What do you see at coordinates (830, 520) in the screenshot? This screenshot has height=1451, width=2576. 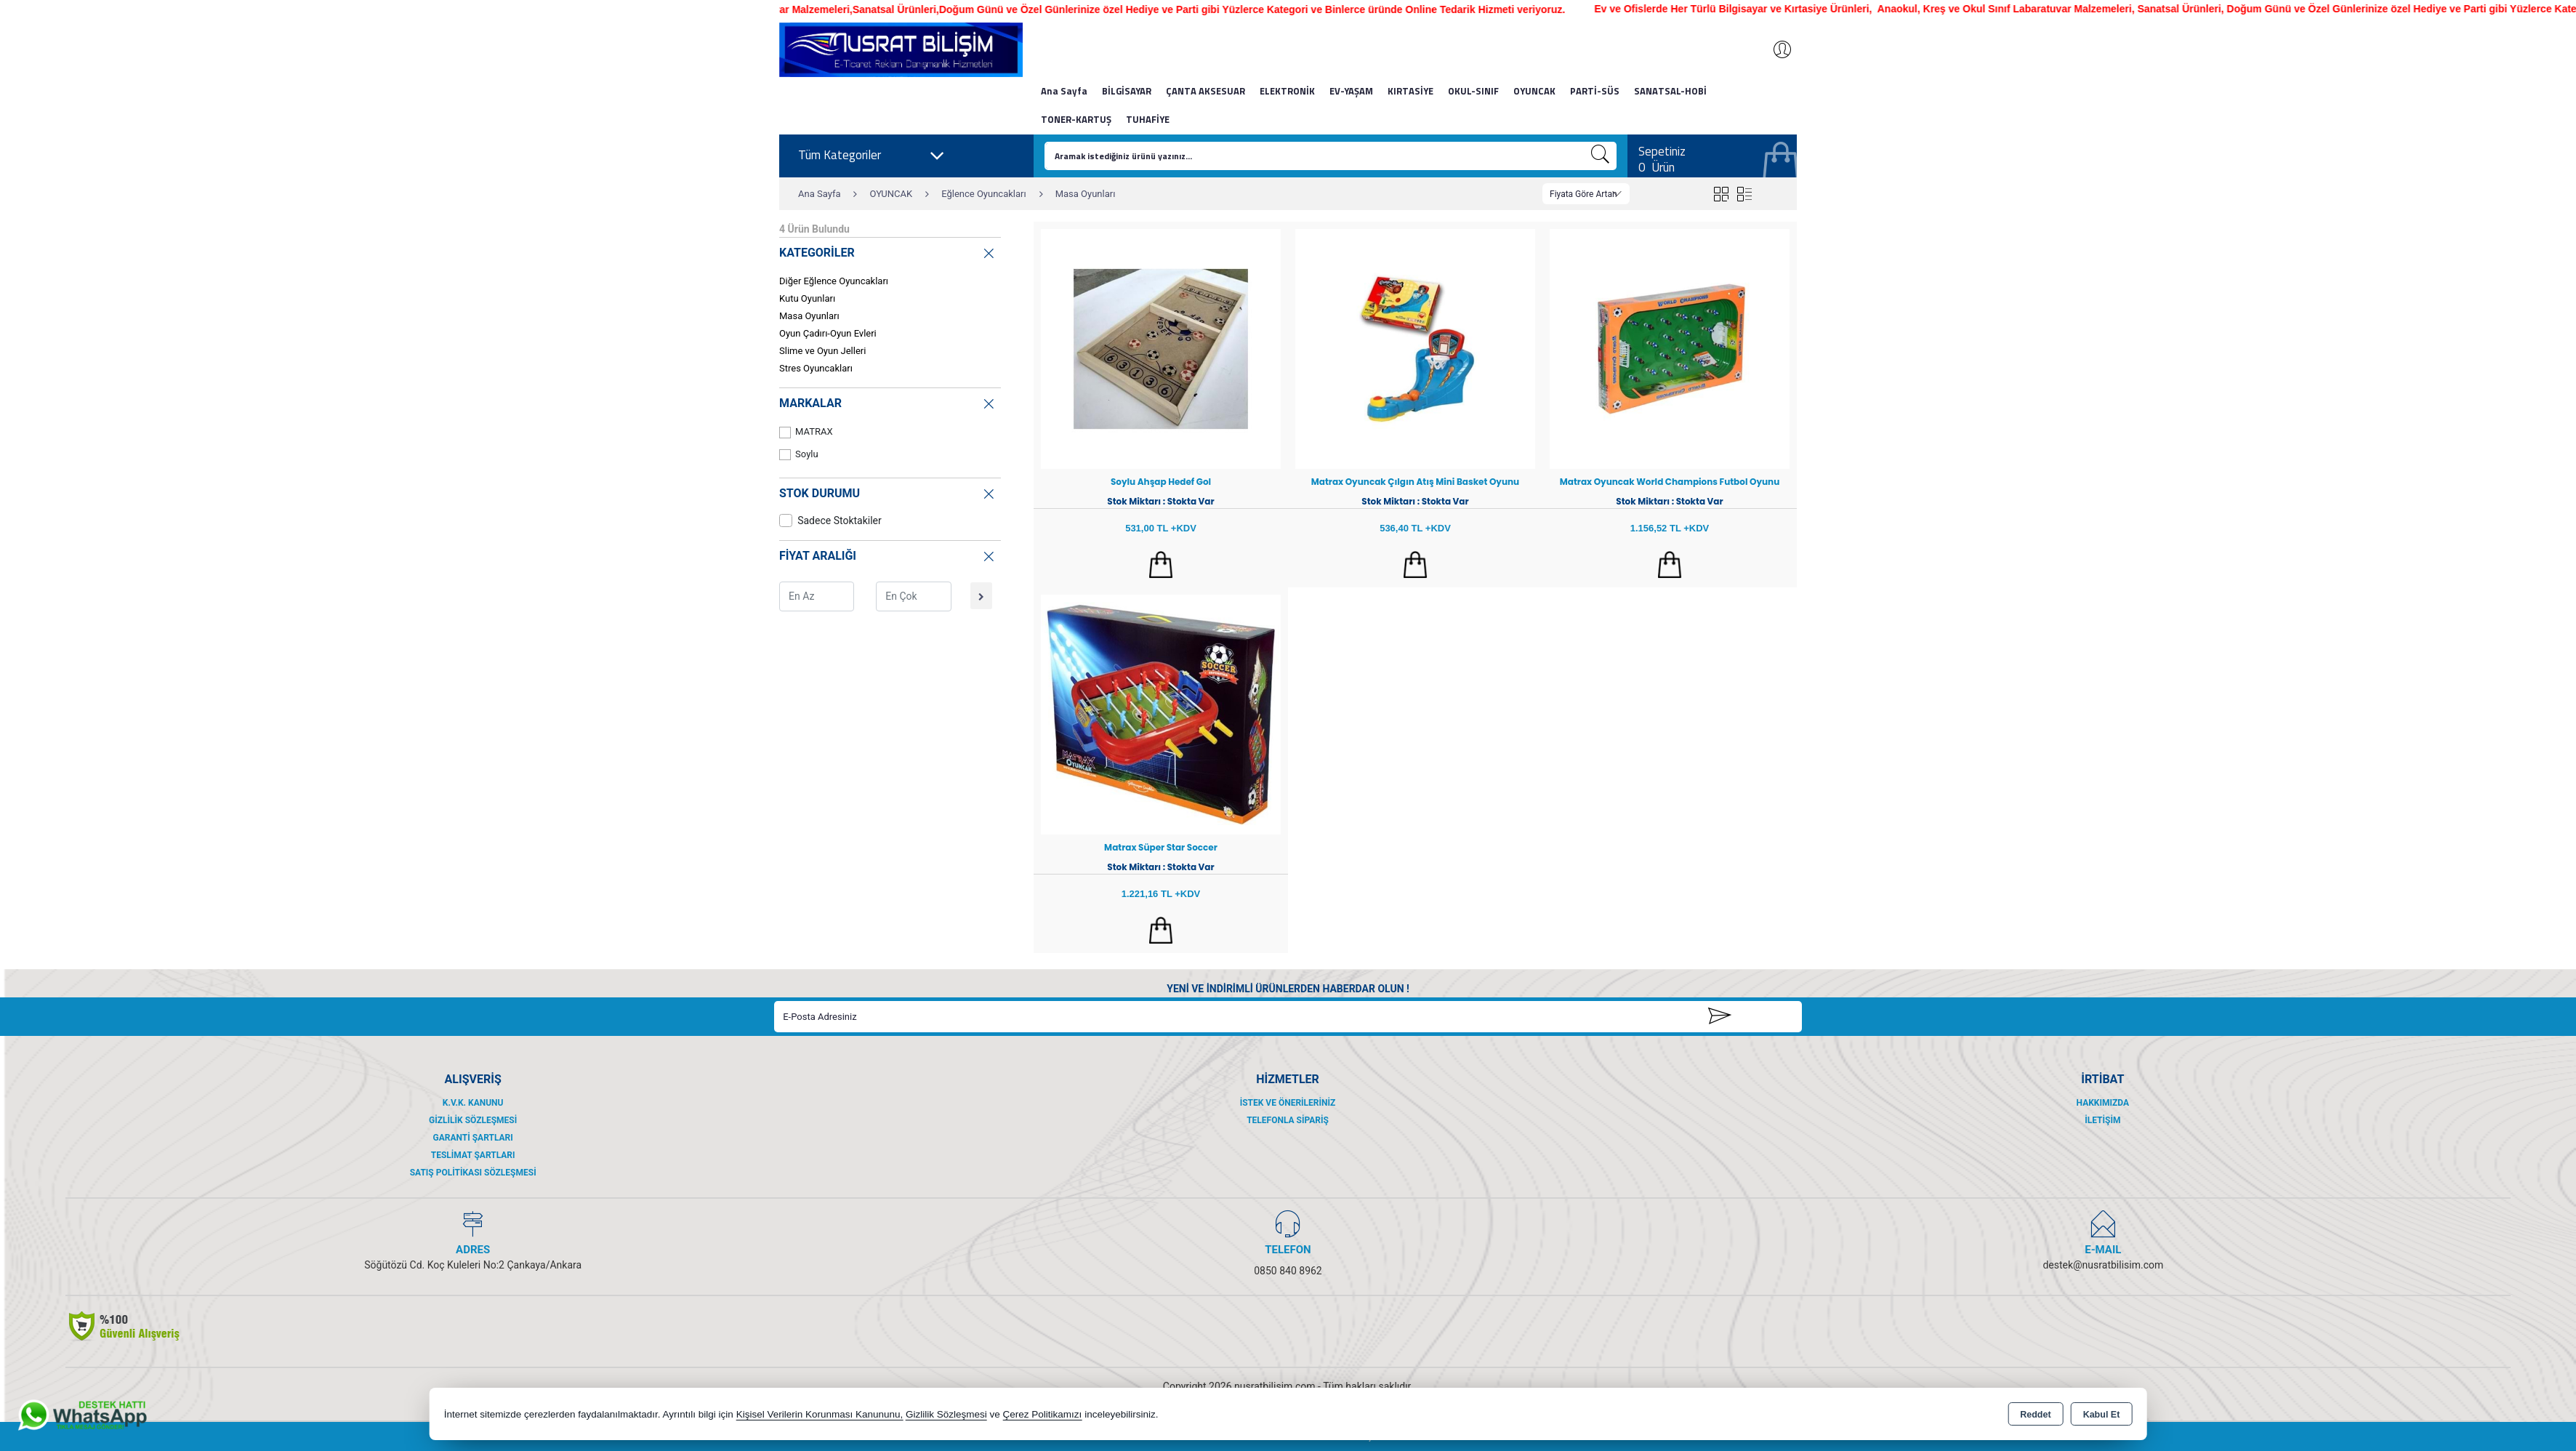 I see `Sadece Stoktakiler` at bounding box center [830, 520].